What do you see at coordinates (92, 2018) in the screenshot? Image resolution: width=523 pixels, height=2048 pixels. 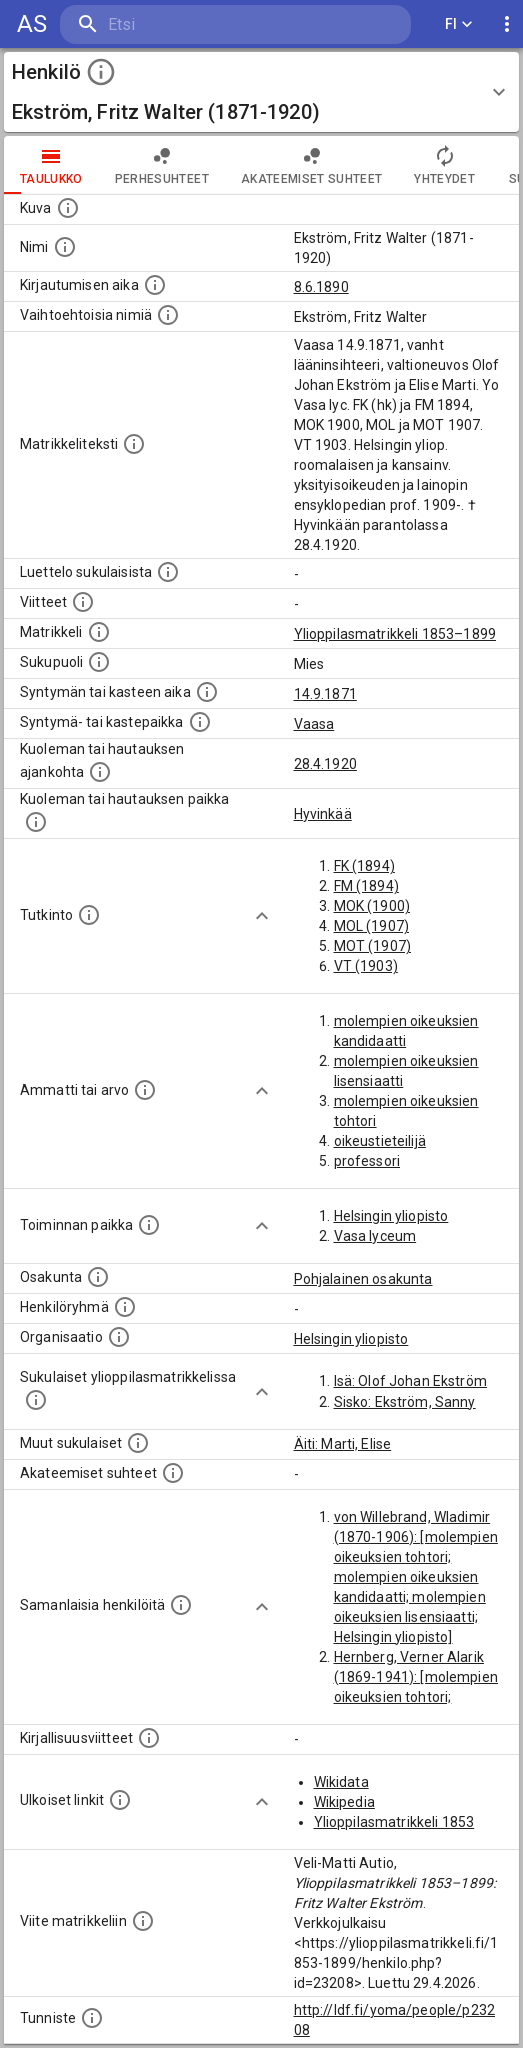 I see `[URI-tunniste, jota klikkaamalla voi selata siihen liittyvä dataa LDF.fi-datapalvelussa.]` at bounding box center [92, 2018].